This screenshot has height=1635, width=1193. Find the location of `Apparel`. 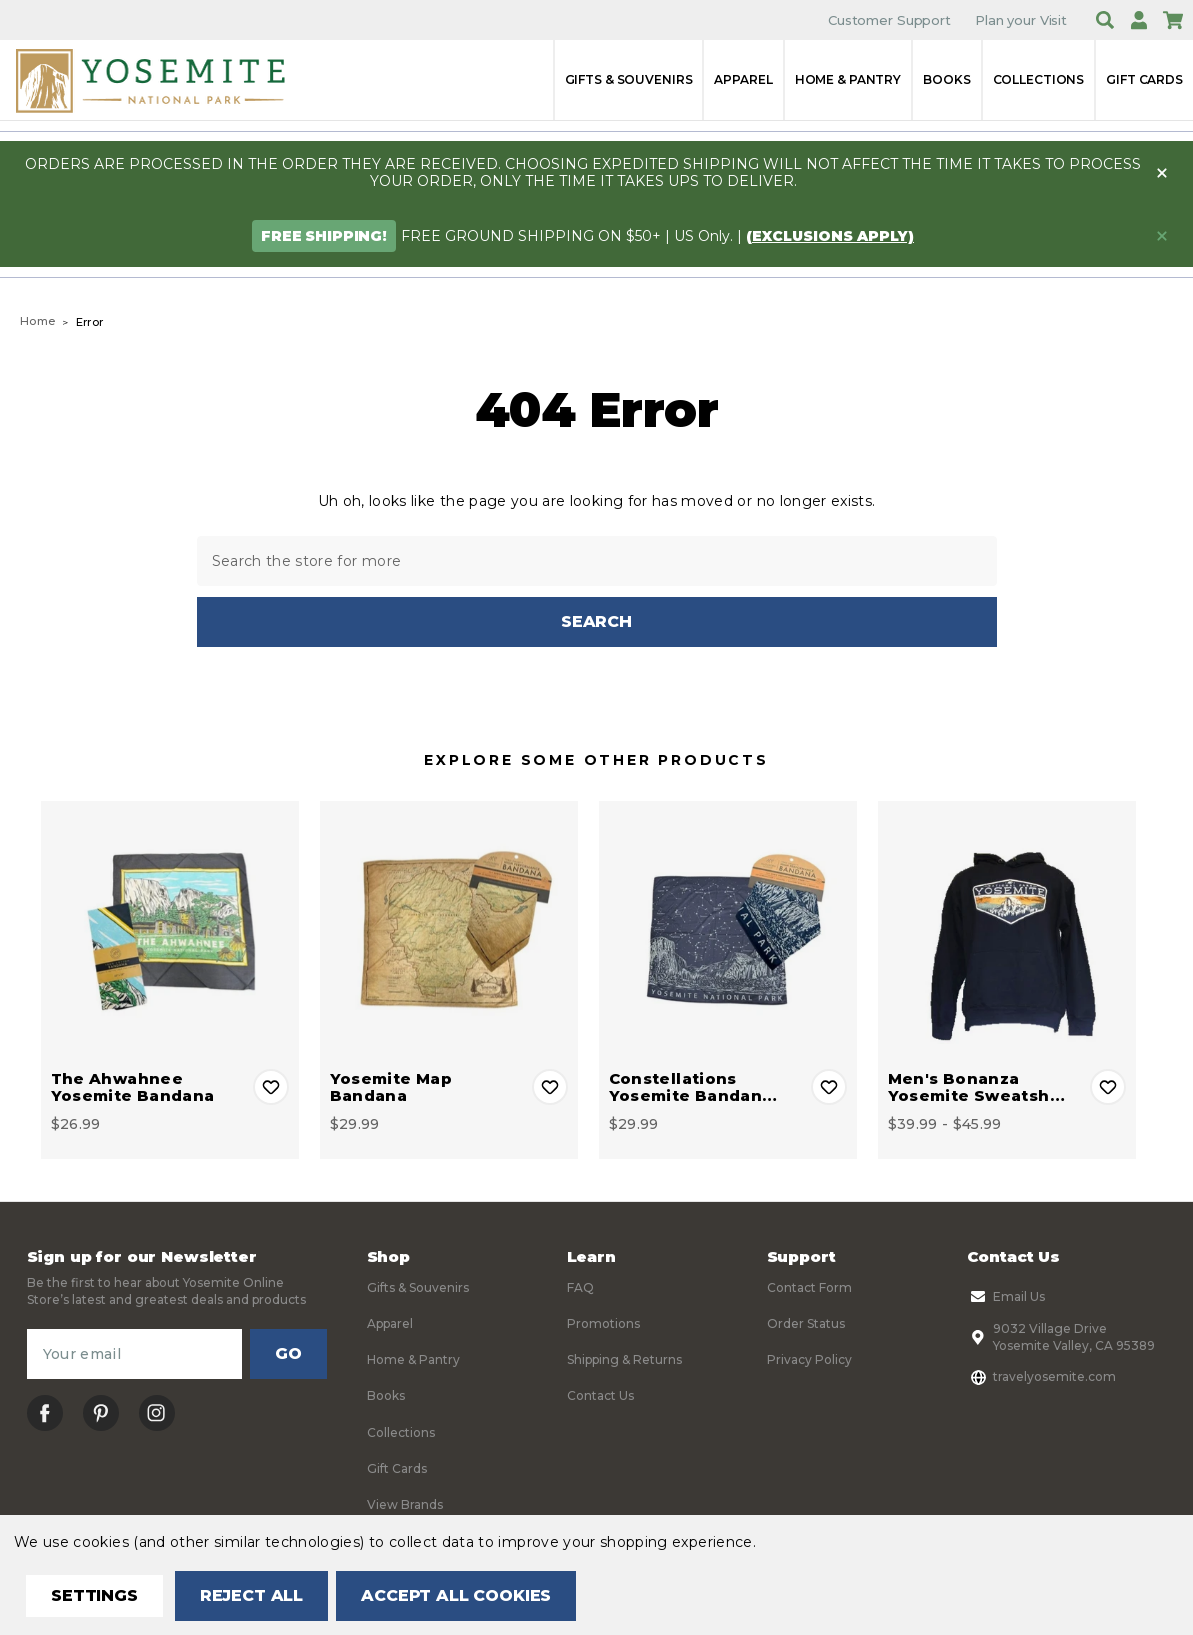

Apparel is located at coordinates (743, 79).